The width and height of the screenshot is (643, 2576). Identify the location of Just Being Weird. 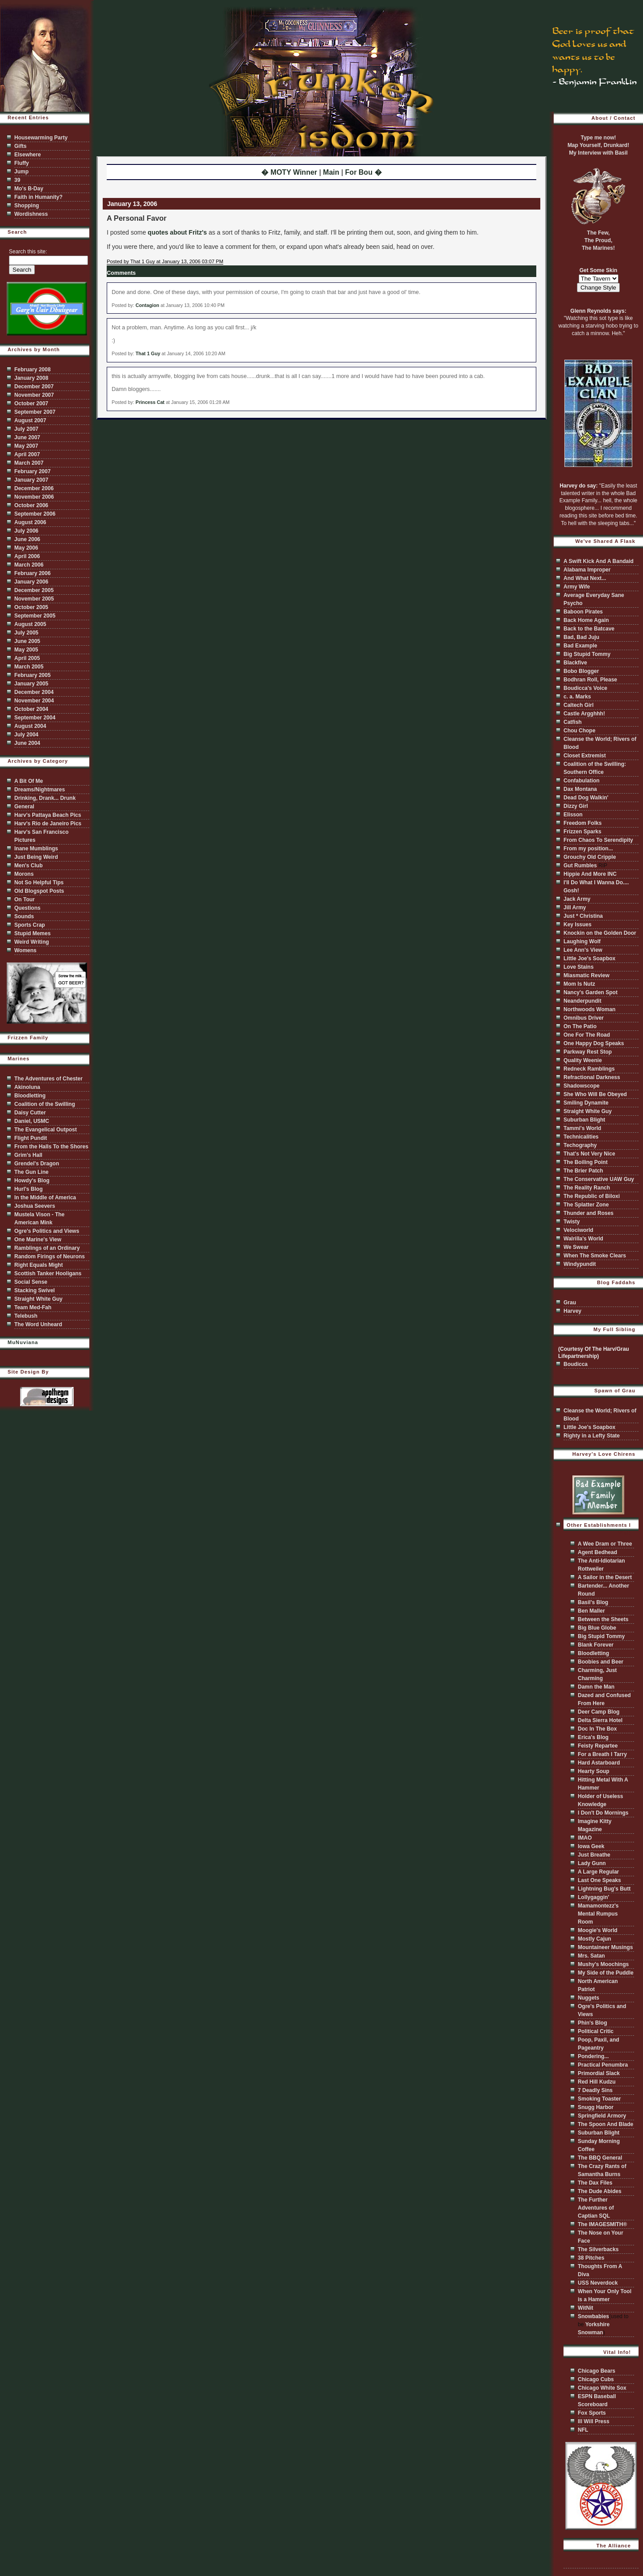
(36, 857).